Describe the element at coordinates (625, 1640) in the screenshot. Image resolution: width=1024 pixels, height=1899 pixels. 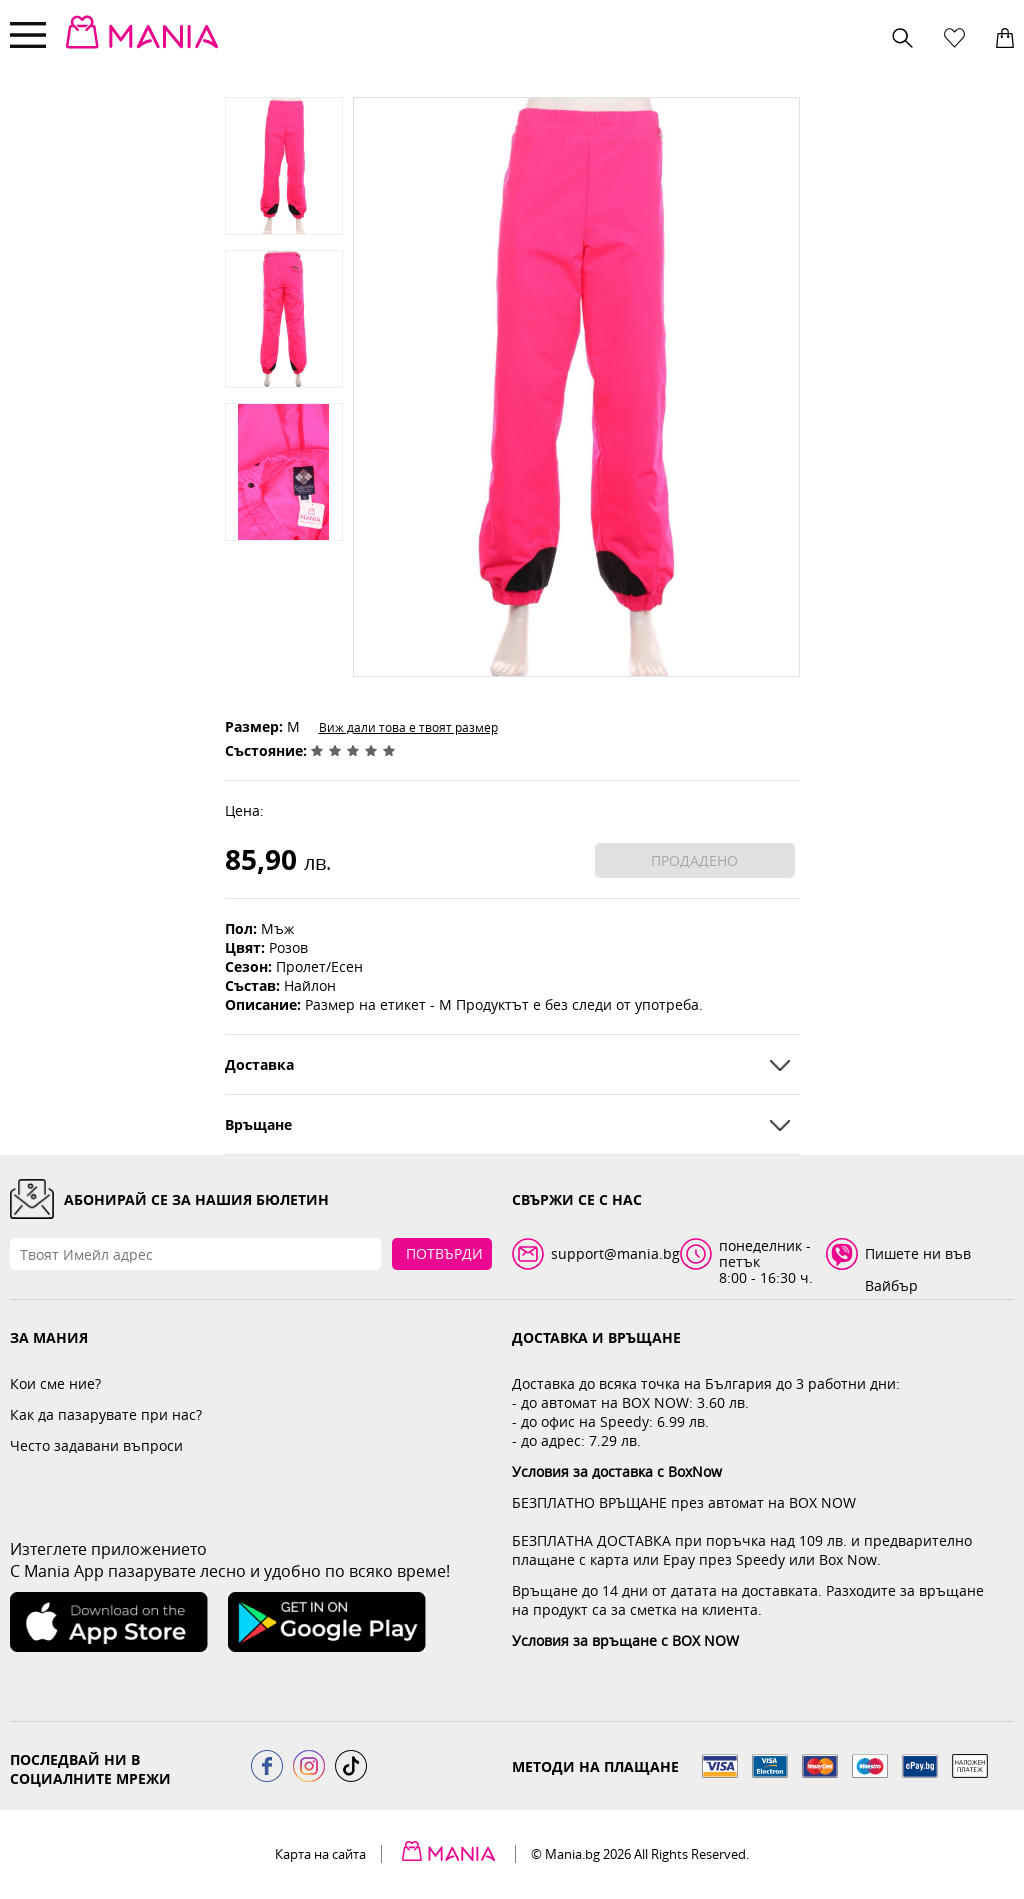
I see `Условия за връщане с BOX NOW` at that location.